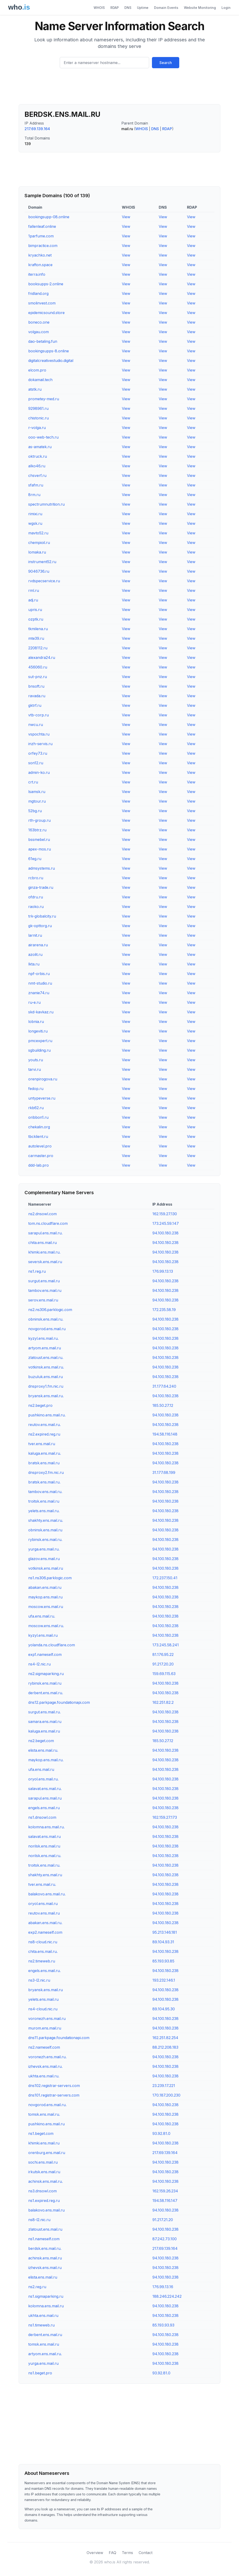  What do you see at coordinates (45, 1654) in the screenshot?
I see `exp1.nameself.com` at bounding box center [45, 1654].